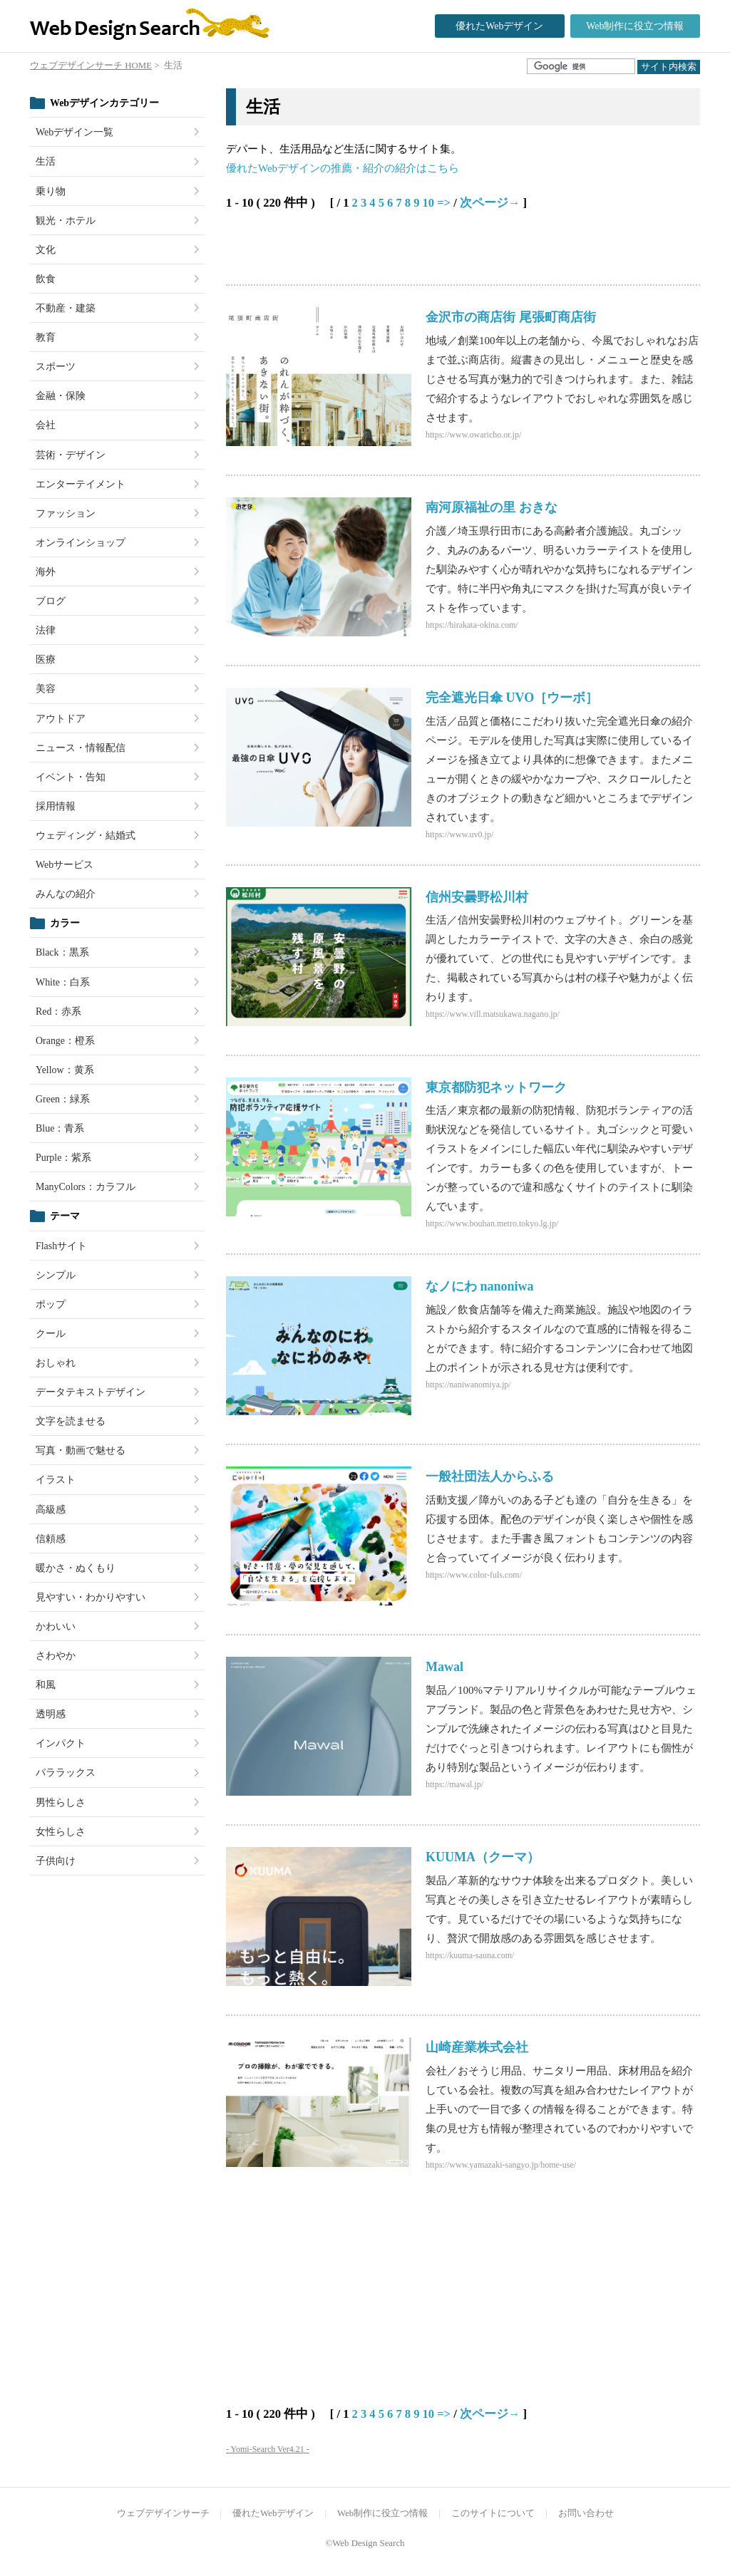 The height and width of the screenshot is (2576, 730). Describe the element at coordinates (74, 132) in the screenshot. I see `Webデザイン一覧` at that location.